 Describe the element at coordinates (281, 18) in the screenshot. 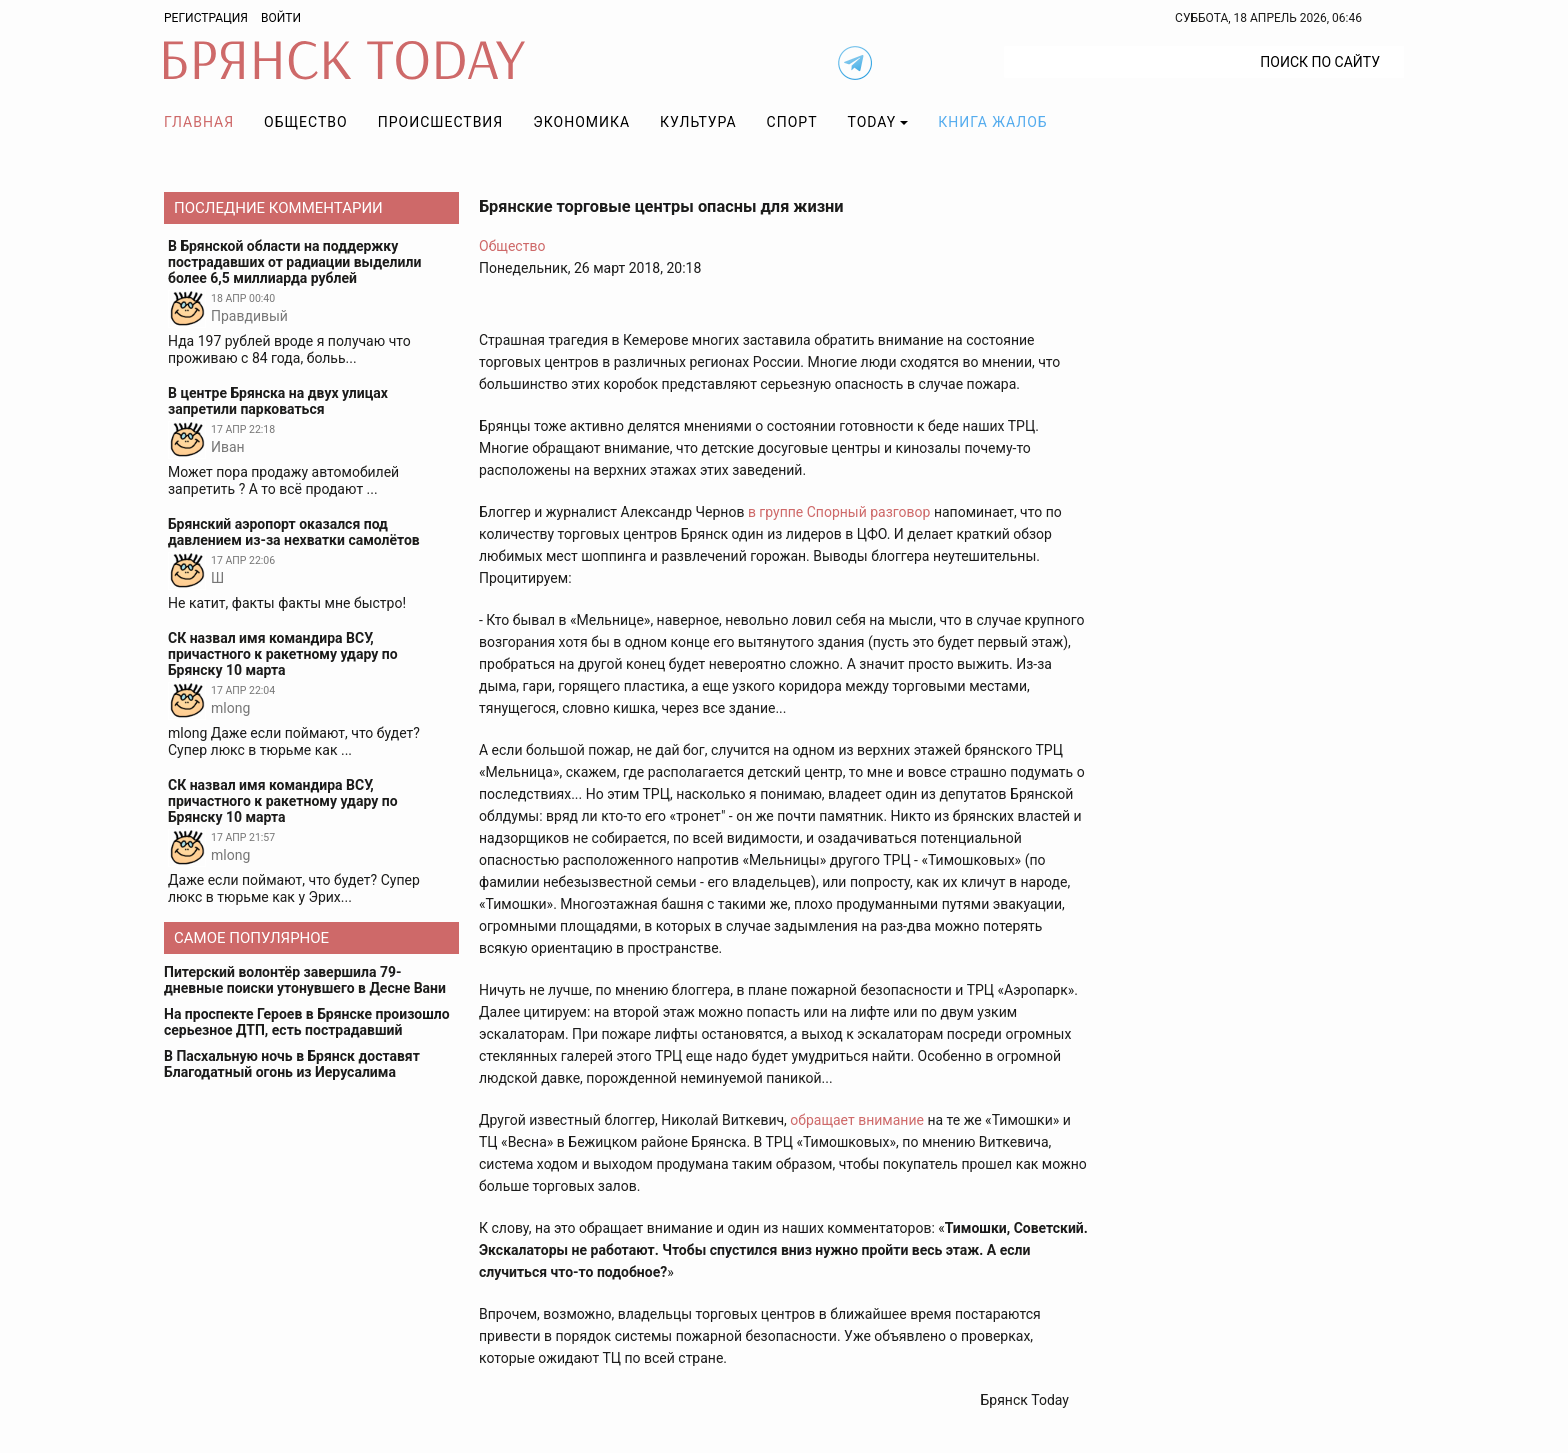

I see `Войти` at that location.